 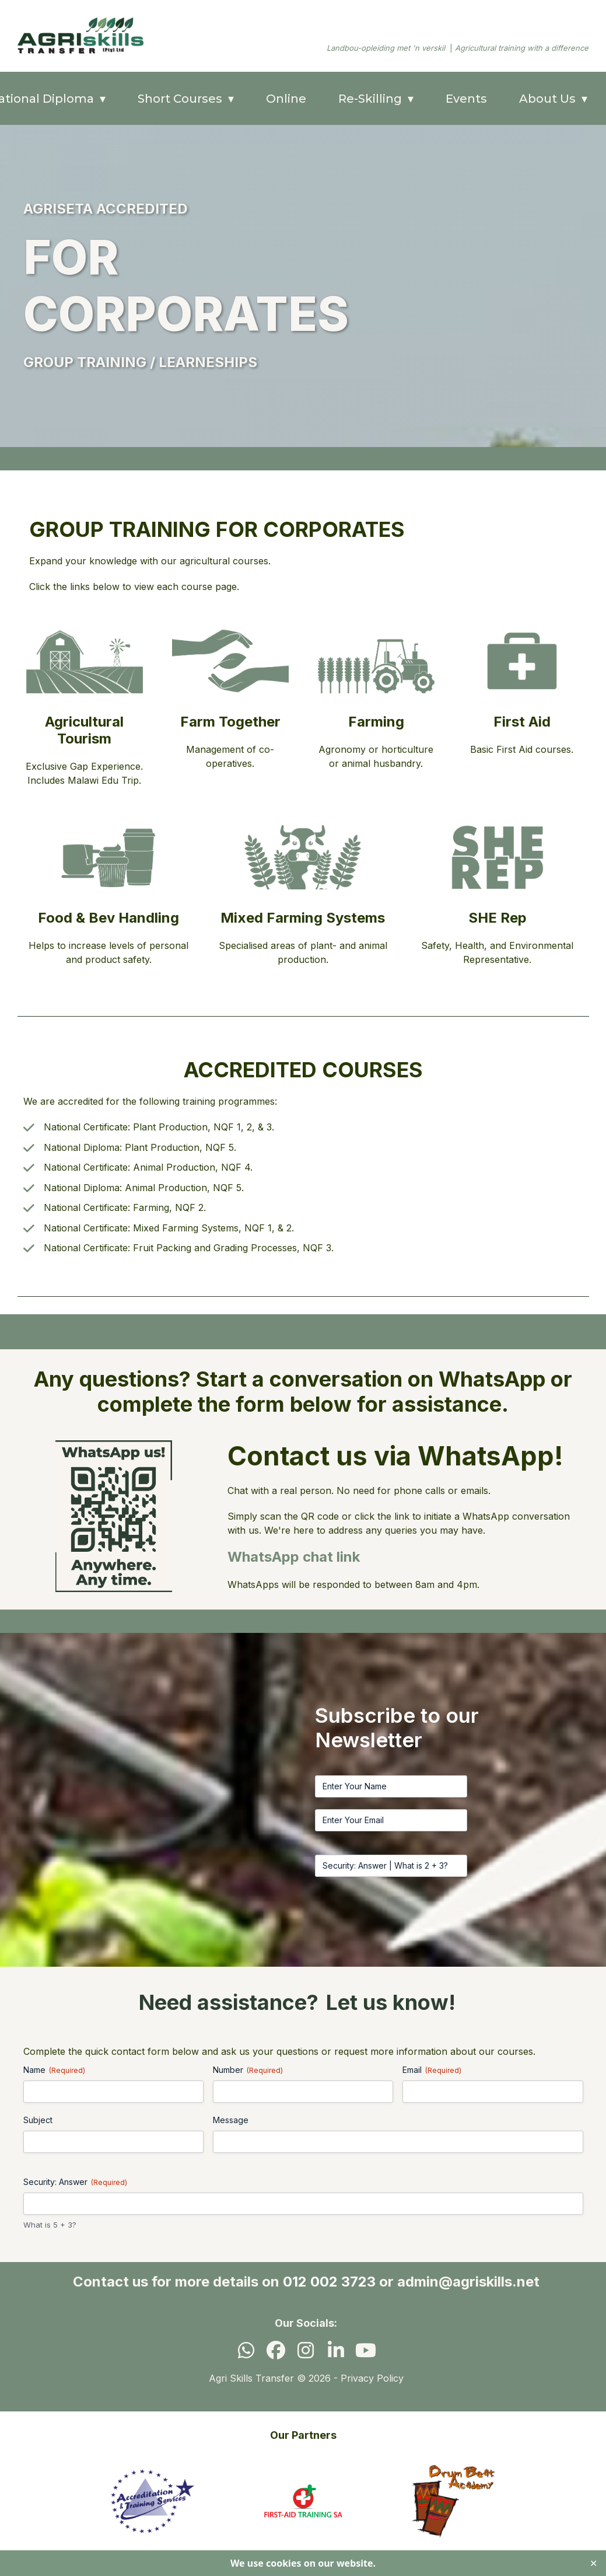 I want to click on WhatsApp chat link, so click(x=293, y=1556).